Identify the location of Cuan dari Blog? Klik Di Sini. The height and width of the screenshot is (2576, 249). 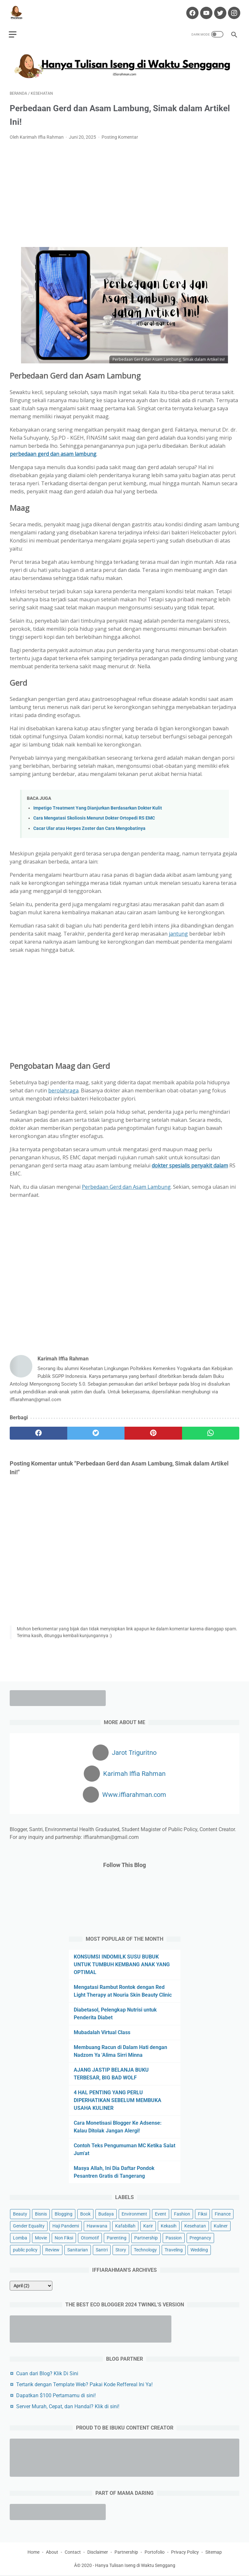
(47, 2373).